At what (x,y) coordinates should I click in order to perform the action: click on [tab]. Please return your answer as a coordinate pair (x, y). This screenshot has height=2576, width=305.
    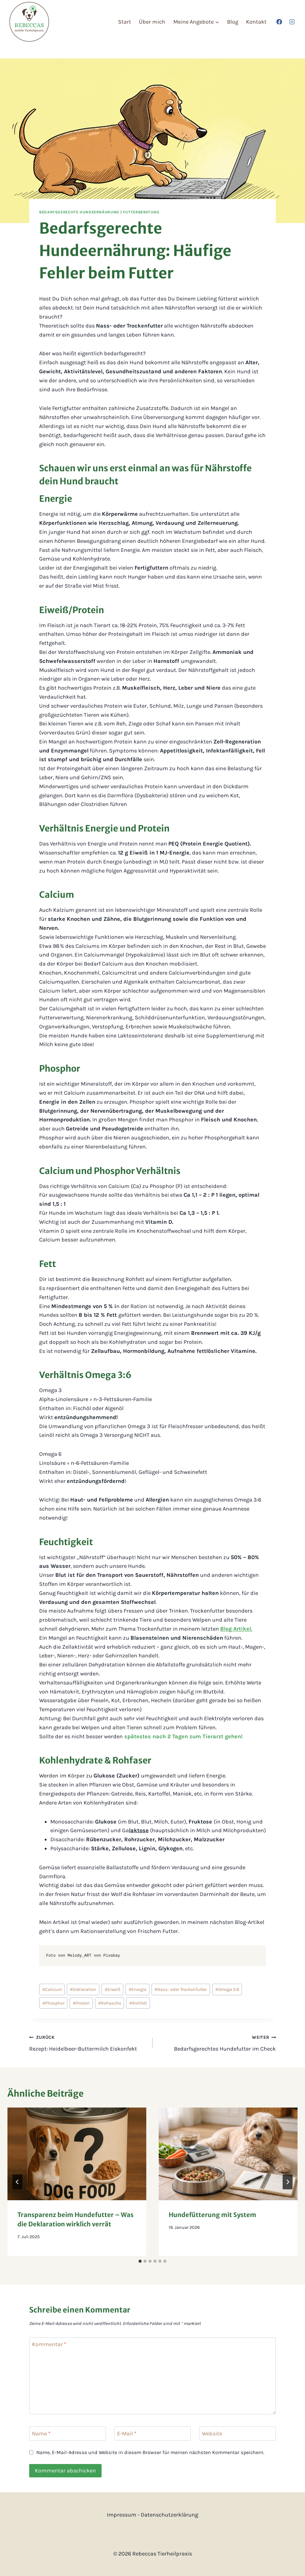
    Looking at the image, I should click on (140, 2261).